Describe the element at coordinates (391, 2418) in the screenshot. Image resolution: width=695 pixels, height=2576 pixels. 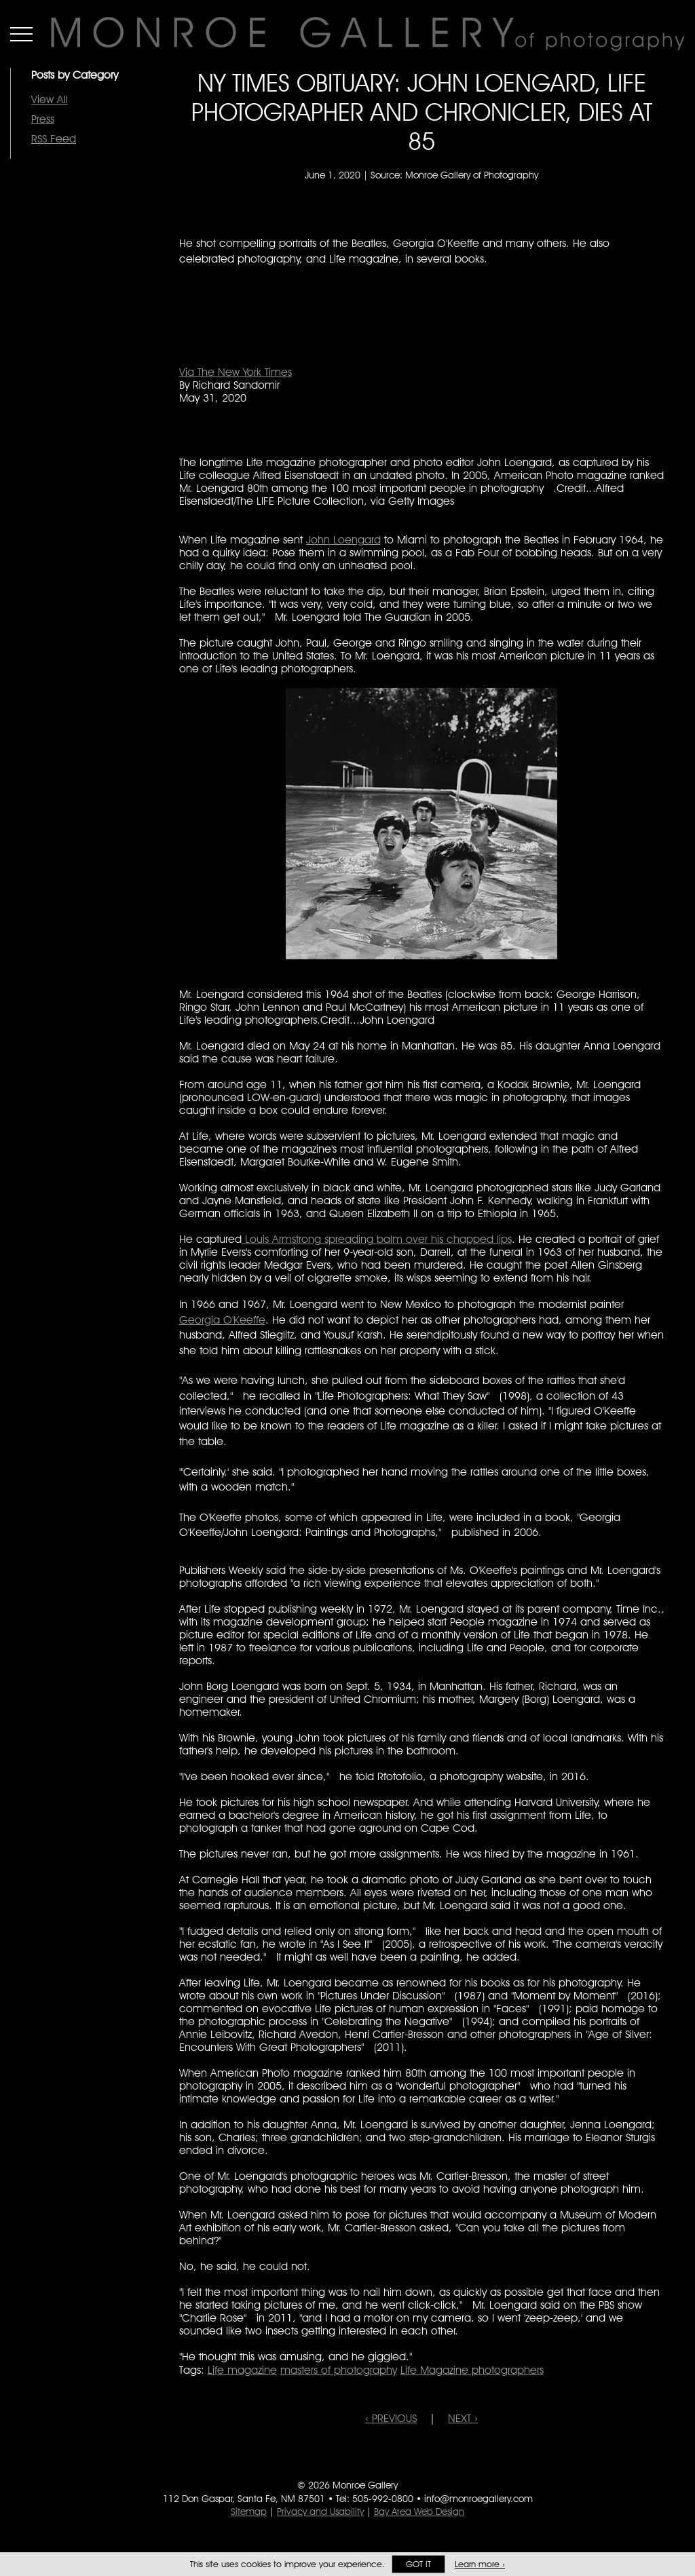
I see `‹ PREVIOUS` at that location.